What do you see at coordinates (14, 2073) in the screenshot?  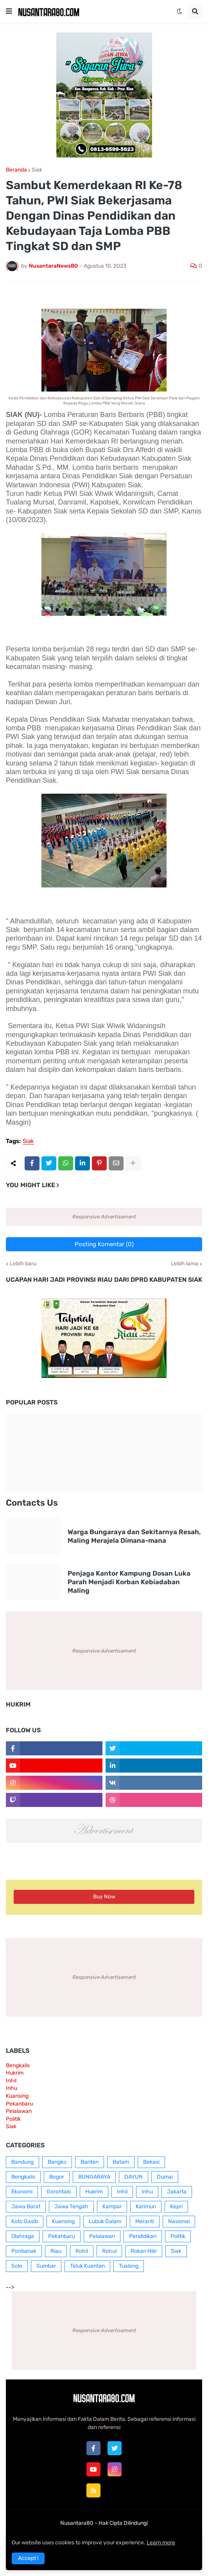 I see `Hukrim` at bounding box center [14, 2073].